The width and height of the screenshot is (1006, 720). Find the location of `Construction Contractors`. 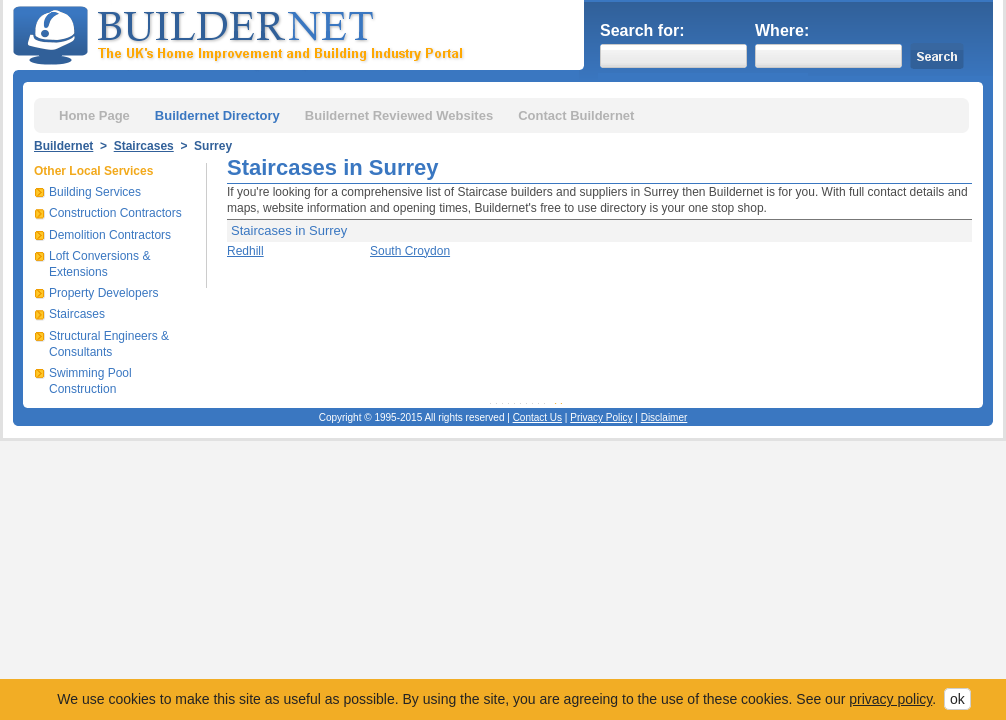

Construction Contractors is located at coordinates (115, 213).